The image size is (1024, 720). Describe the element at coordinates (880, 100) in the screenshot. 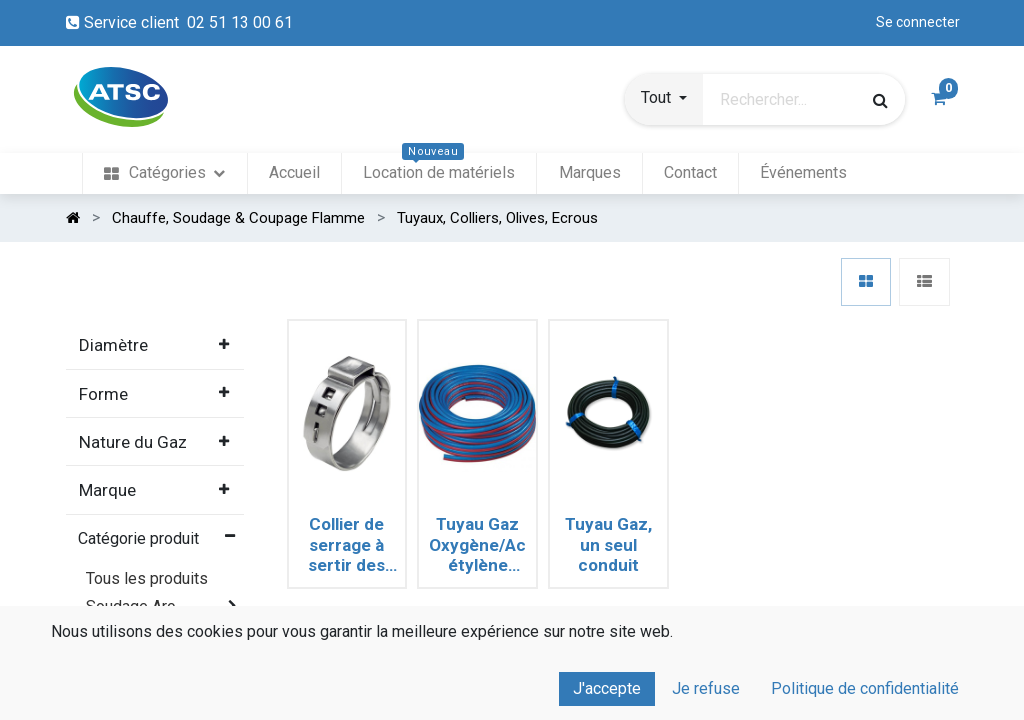

I see `[Rechercher]` at that location.